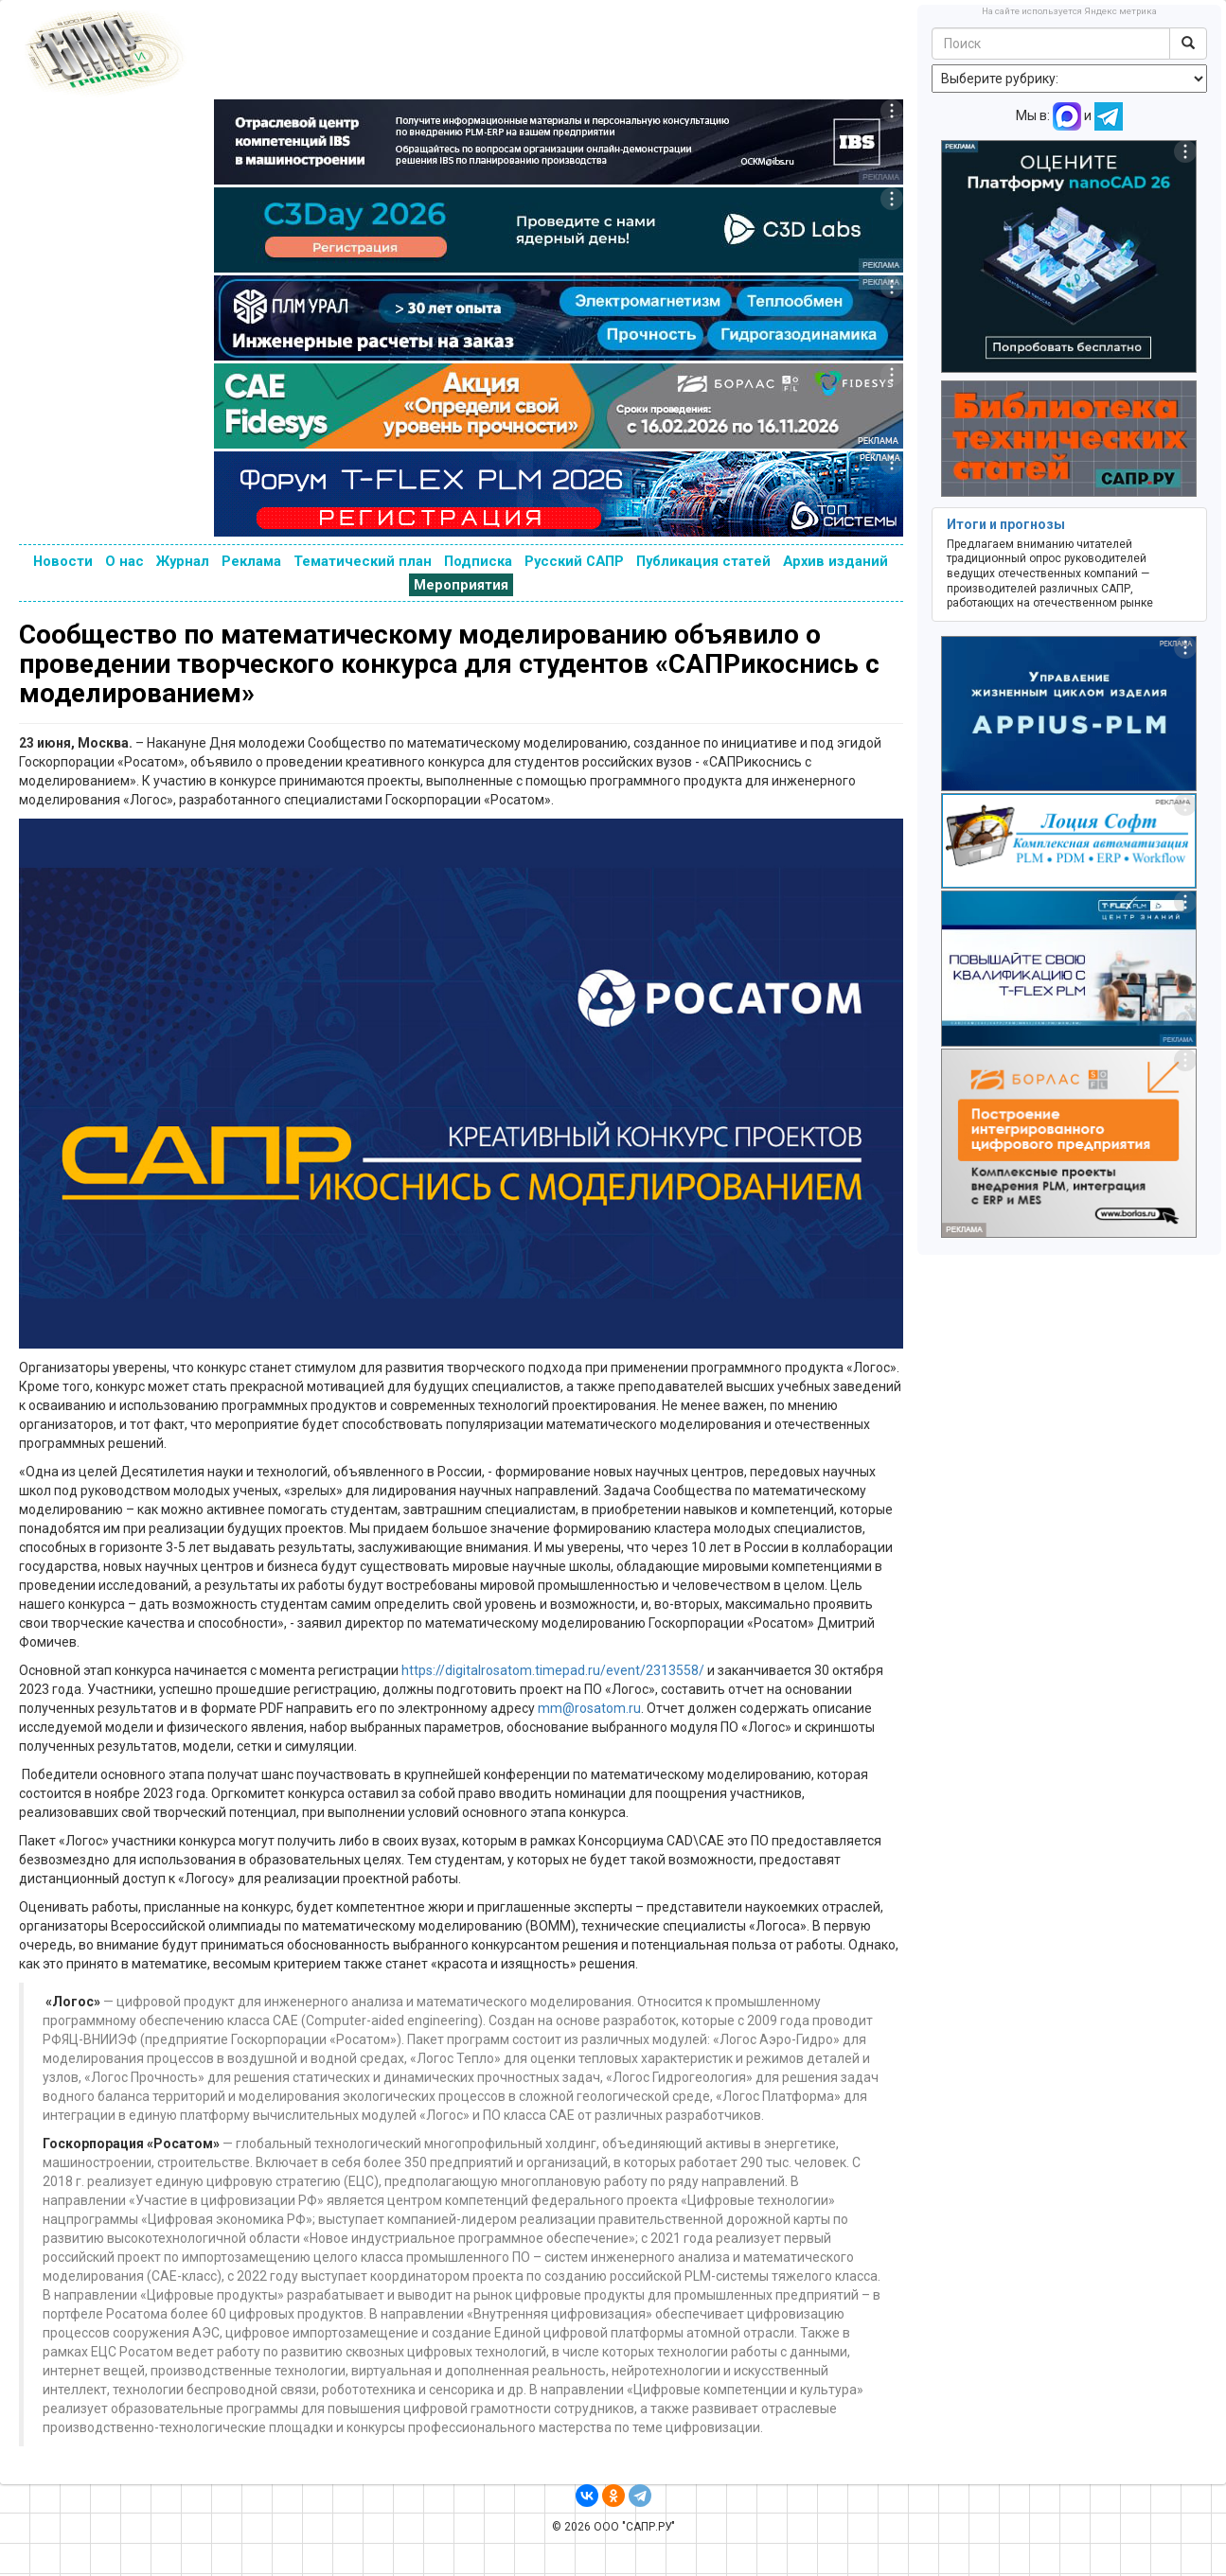 The image size is (1226, 2576). What do you see at coordinates (589, 1708) in the screenshot?
I see `mm@rosatom.ru` at bounding box center [589, 1708].